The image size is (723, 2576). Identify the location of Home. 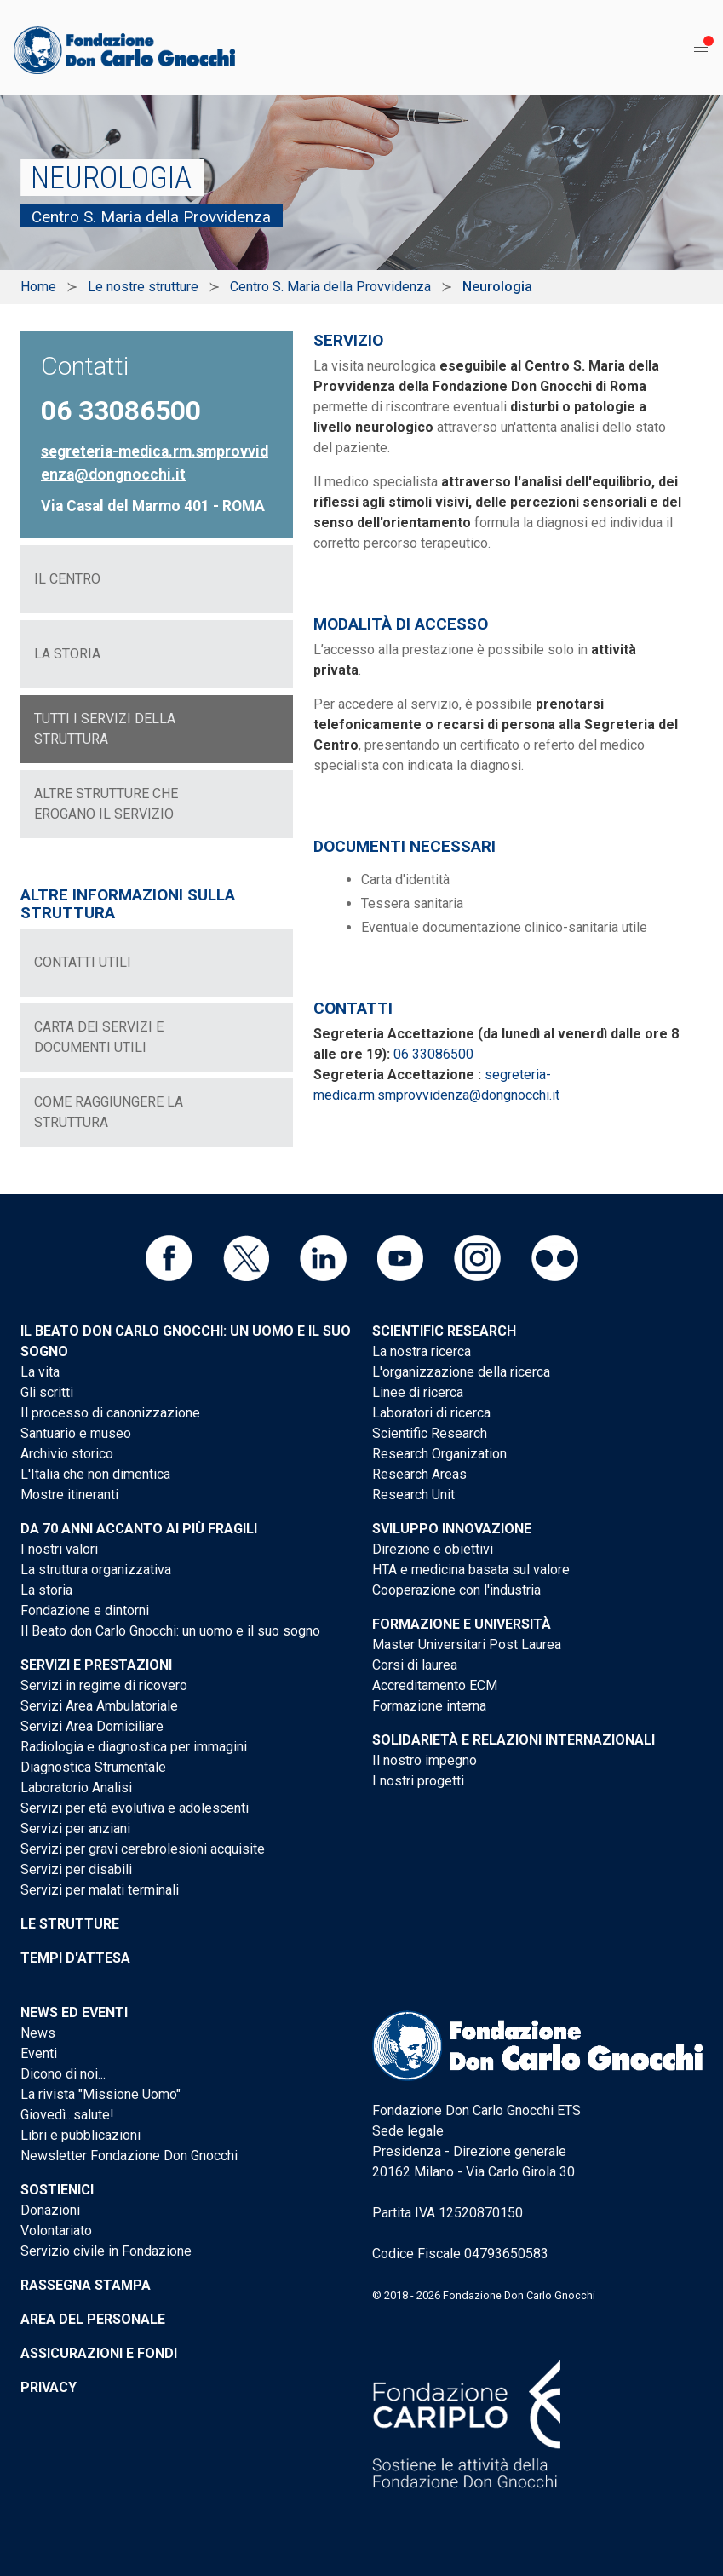
(38, 287).